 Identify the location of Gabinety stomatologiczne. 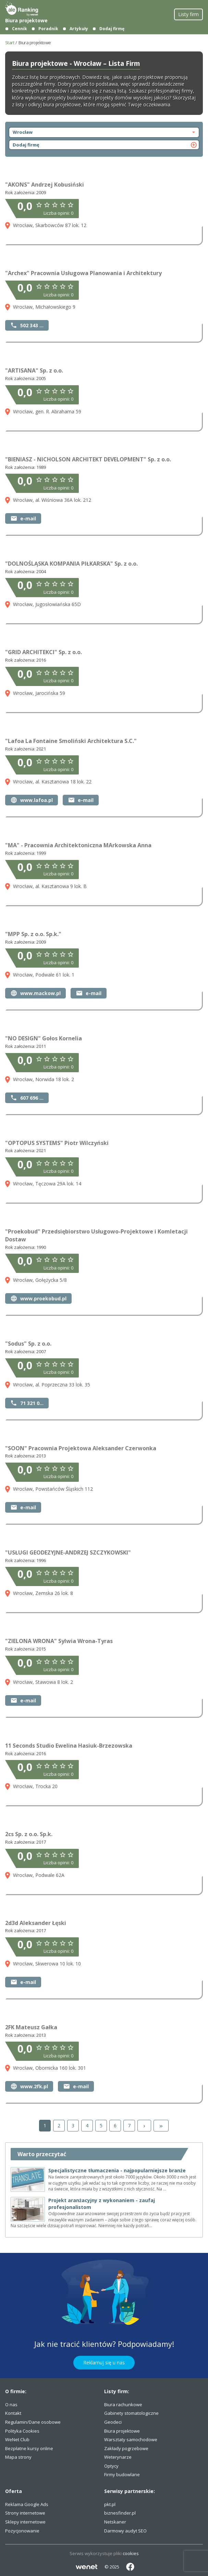
(131, 2413).